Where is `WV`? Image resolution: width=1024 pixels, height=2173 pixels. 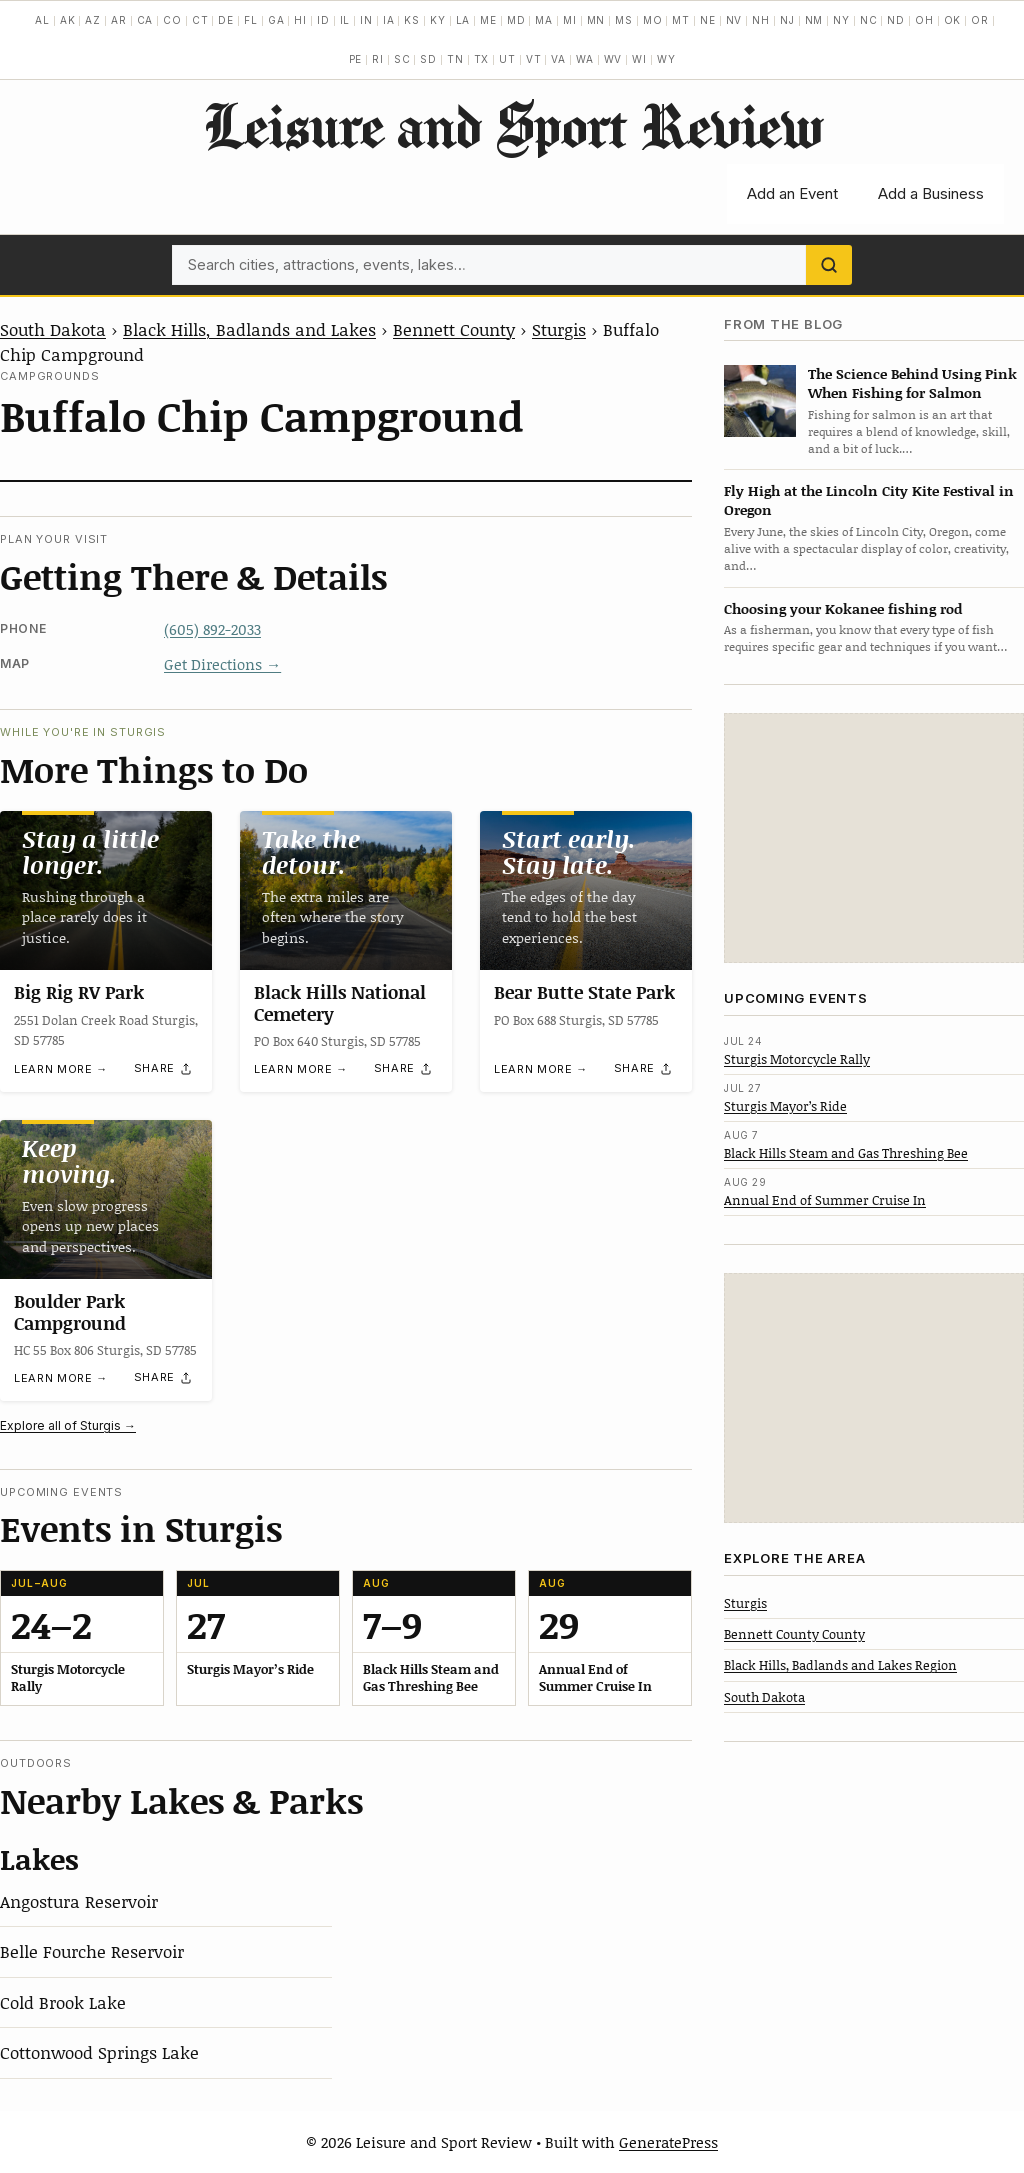 WV is located at coordinates (613, 59).